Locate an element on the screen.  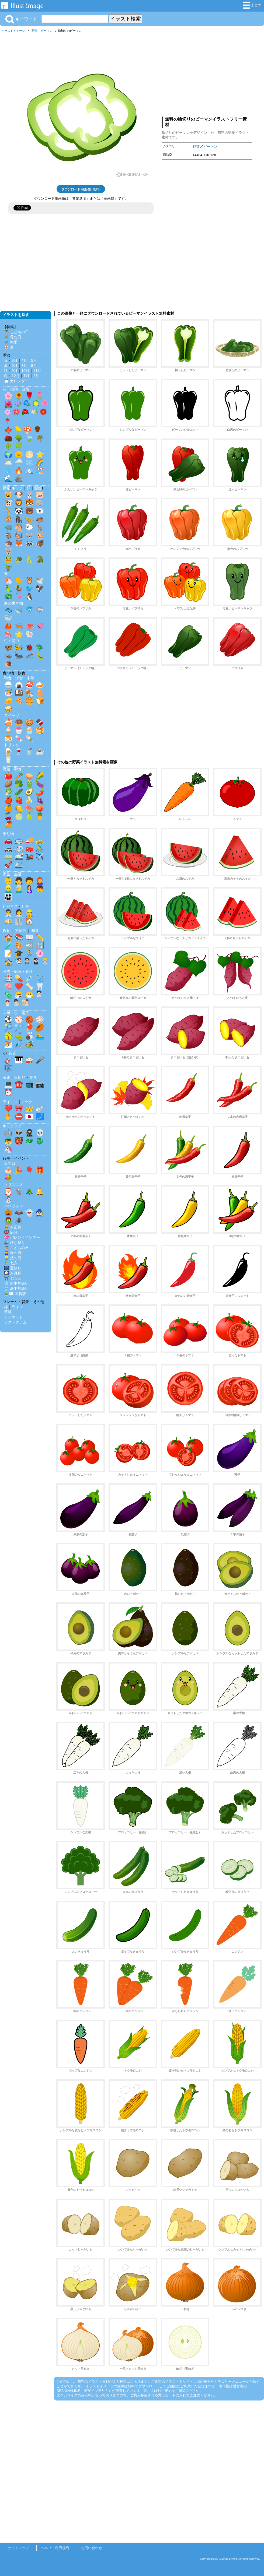
9月 is located at coordinates (15, 370).